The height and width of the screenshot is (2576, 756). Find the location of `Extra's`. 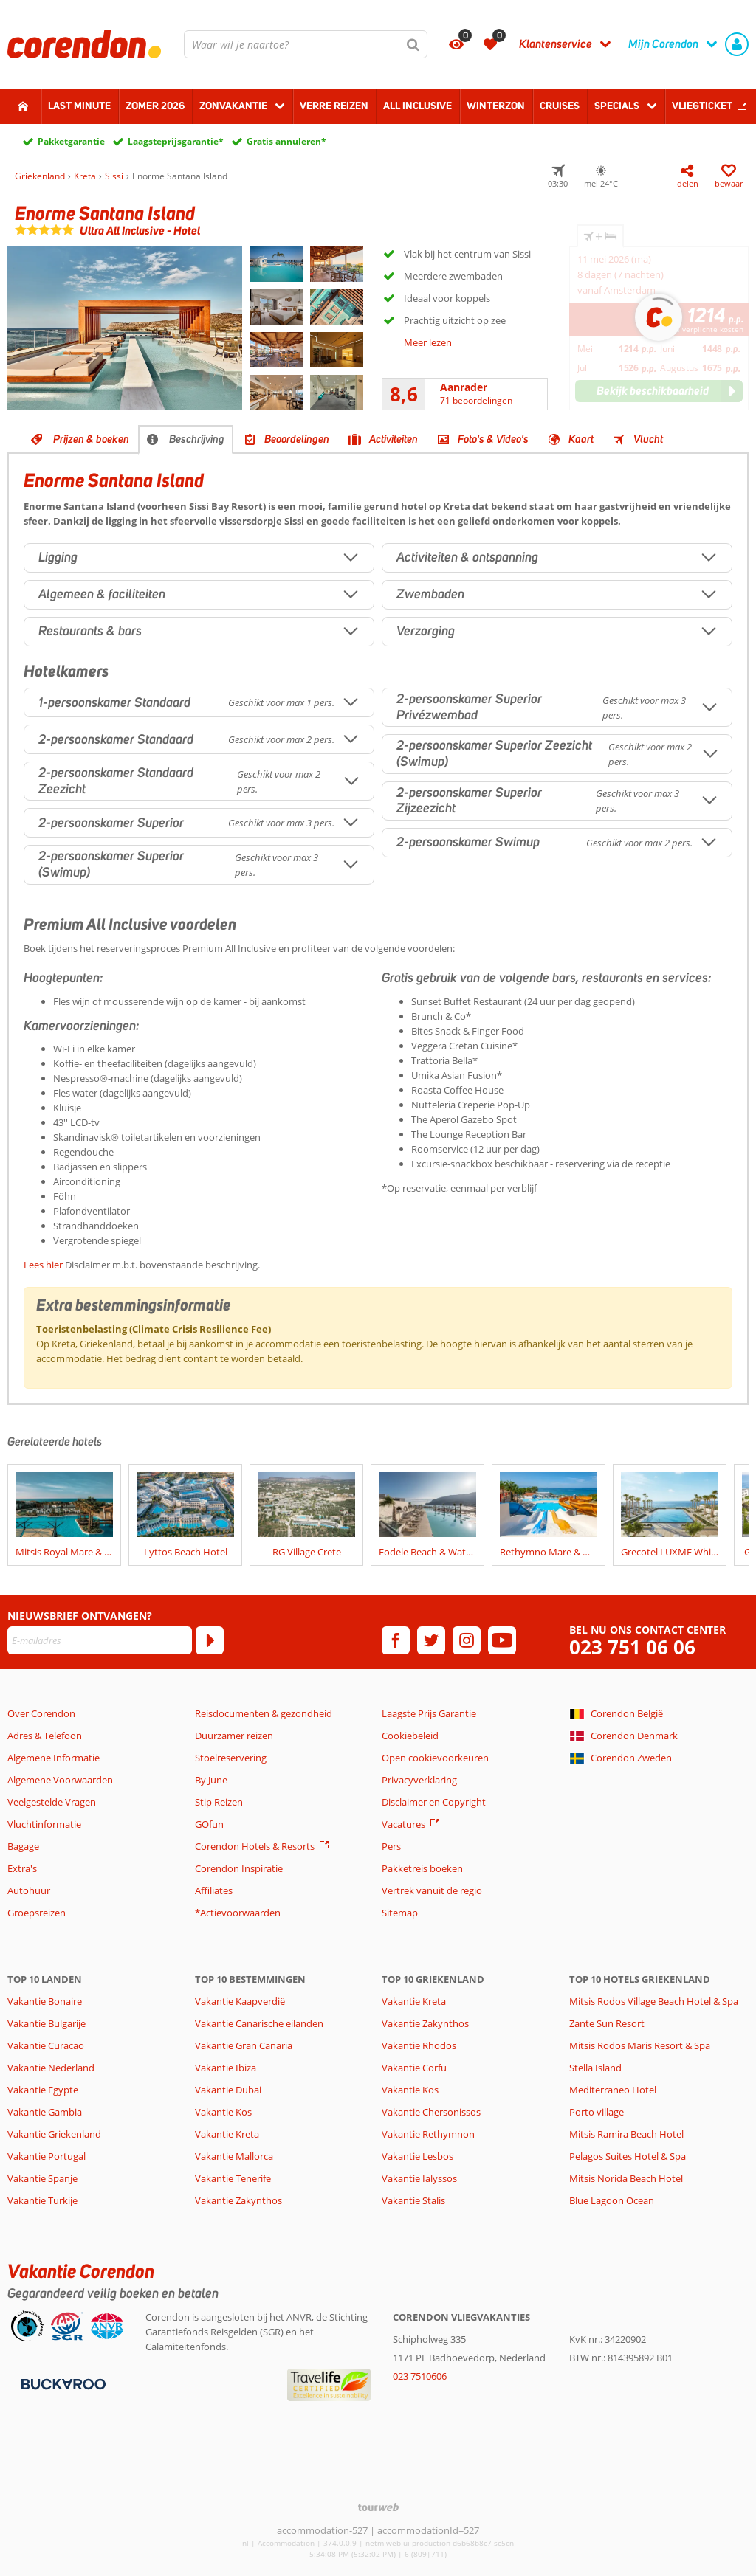

Extra's is located at coordinates (22, 1868).